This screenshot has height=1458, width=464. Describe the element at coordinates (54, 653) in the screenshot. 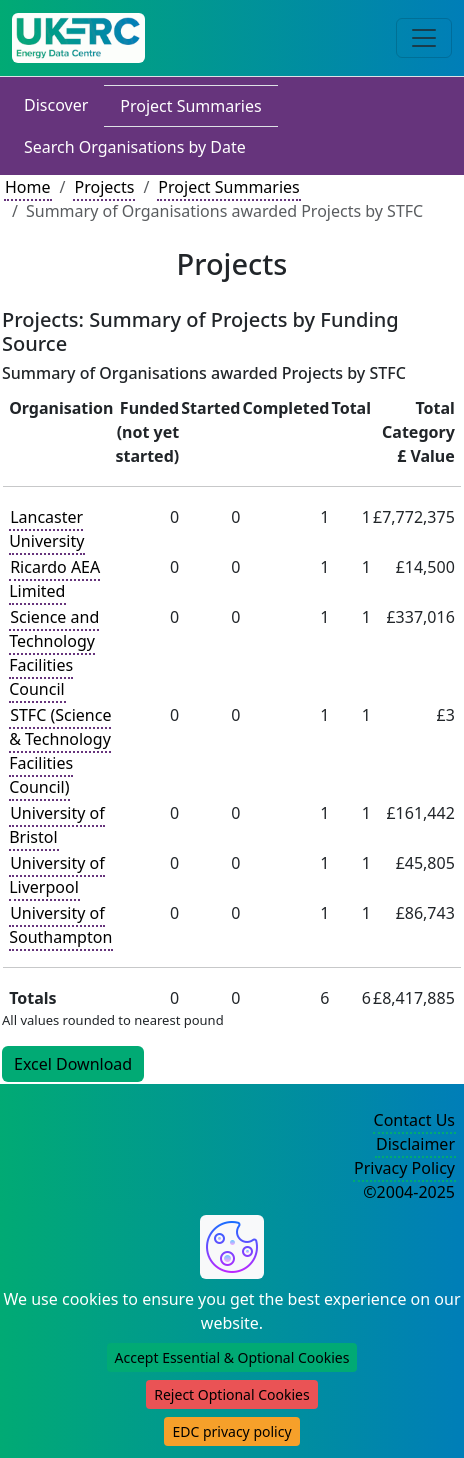

I see `Science and Technology Facilities Council` at that location.